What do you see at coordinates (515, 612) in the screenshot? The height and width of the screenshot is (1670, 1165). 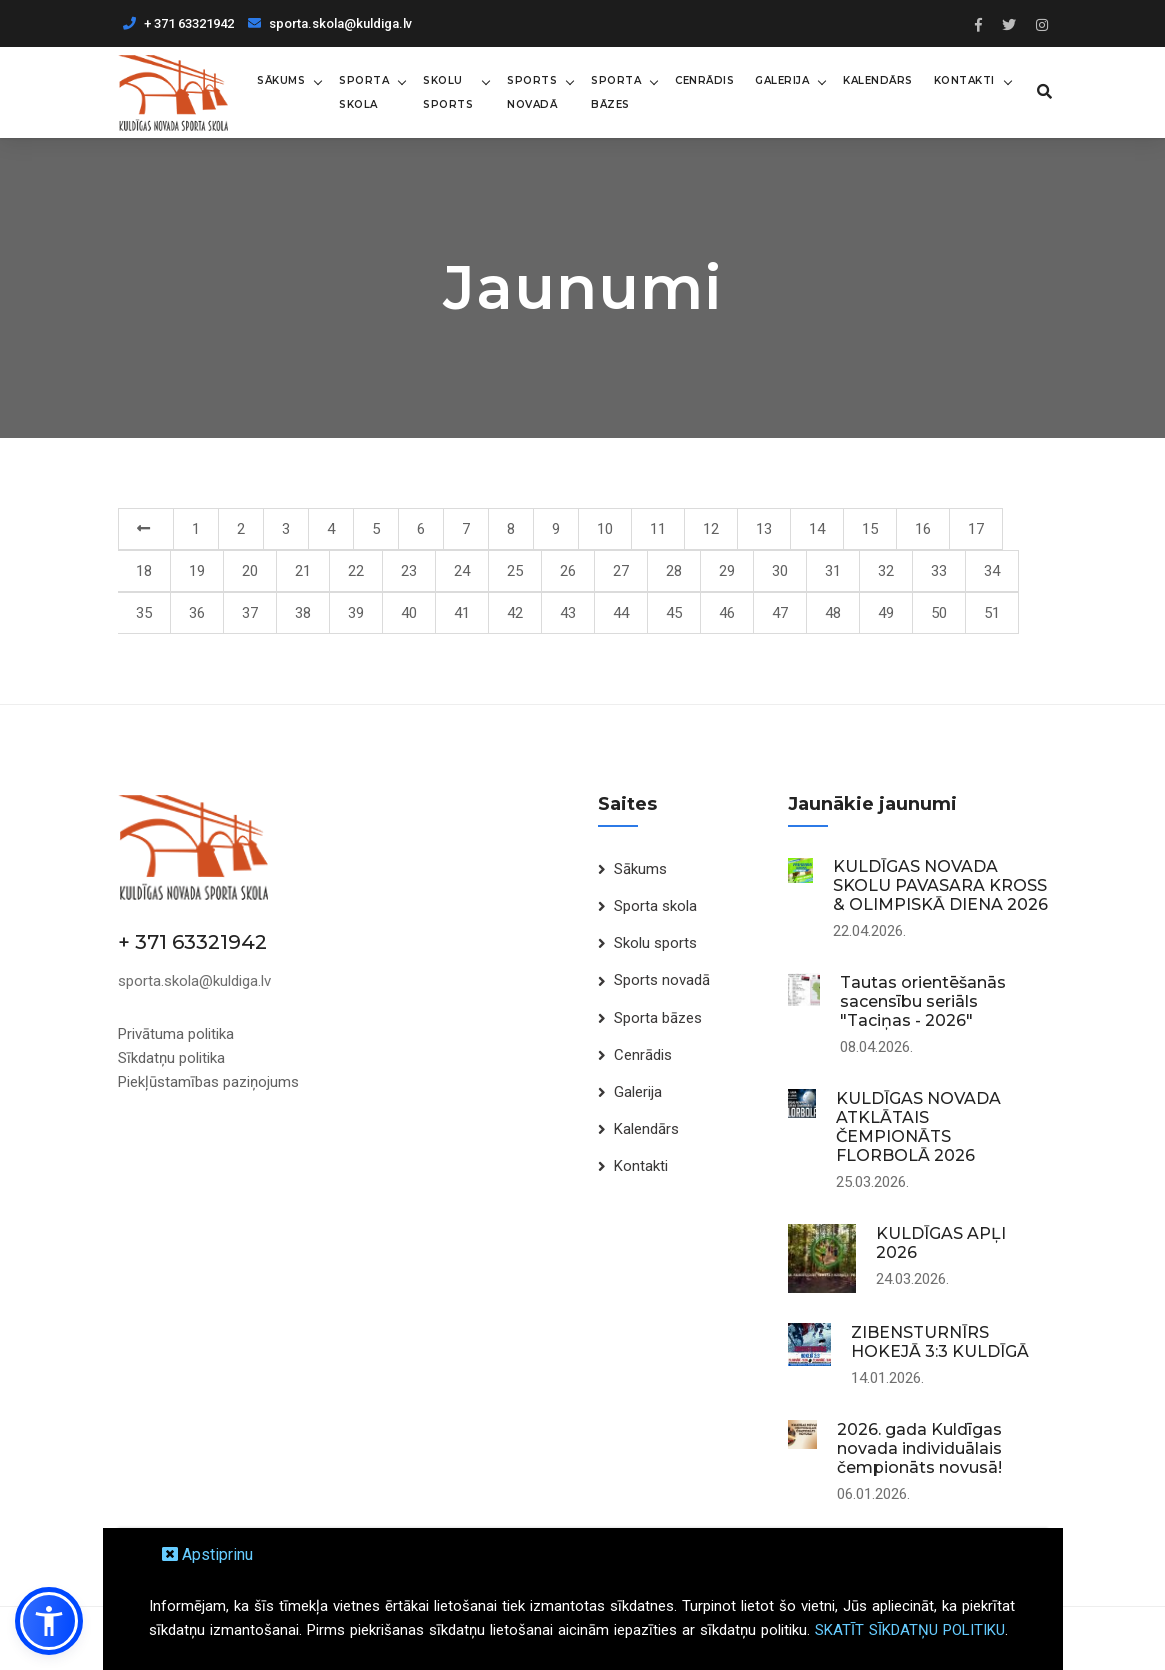 I see `42` at bounding box center [515, 612].